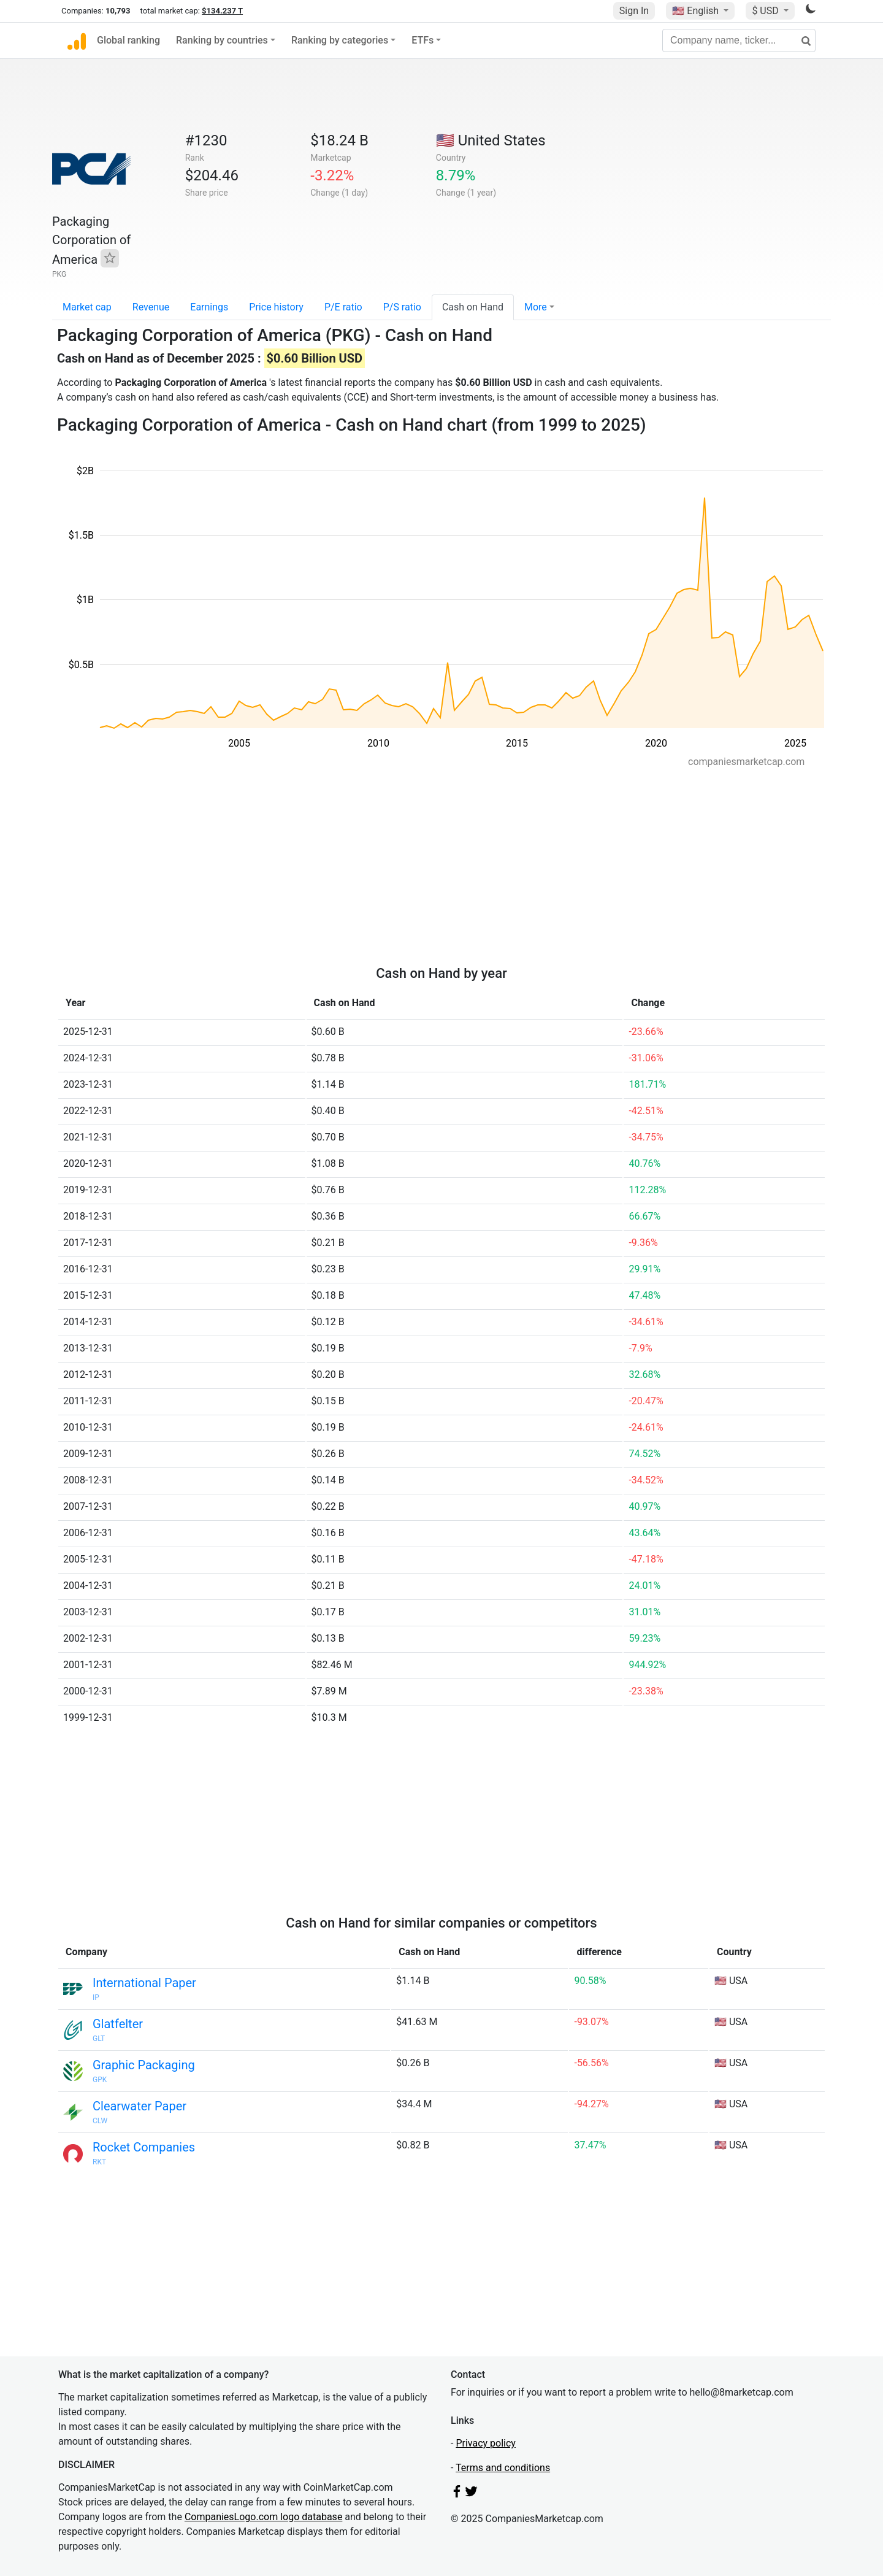 The image size is (883, 2576). I want to click on P/E ratio, so click(343, 307).